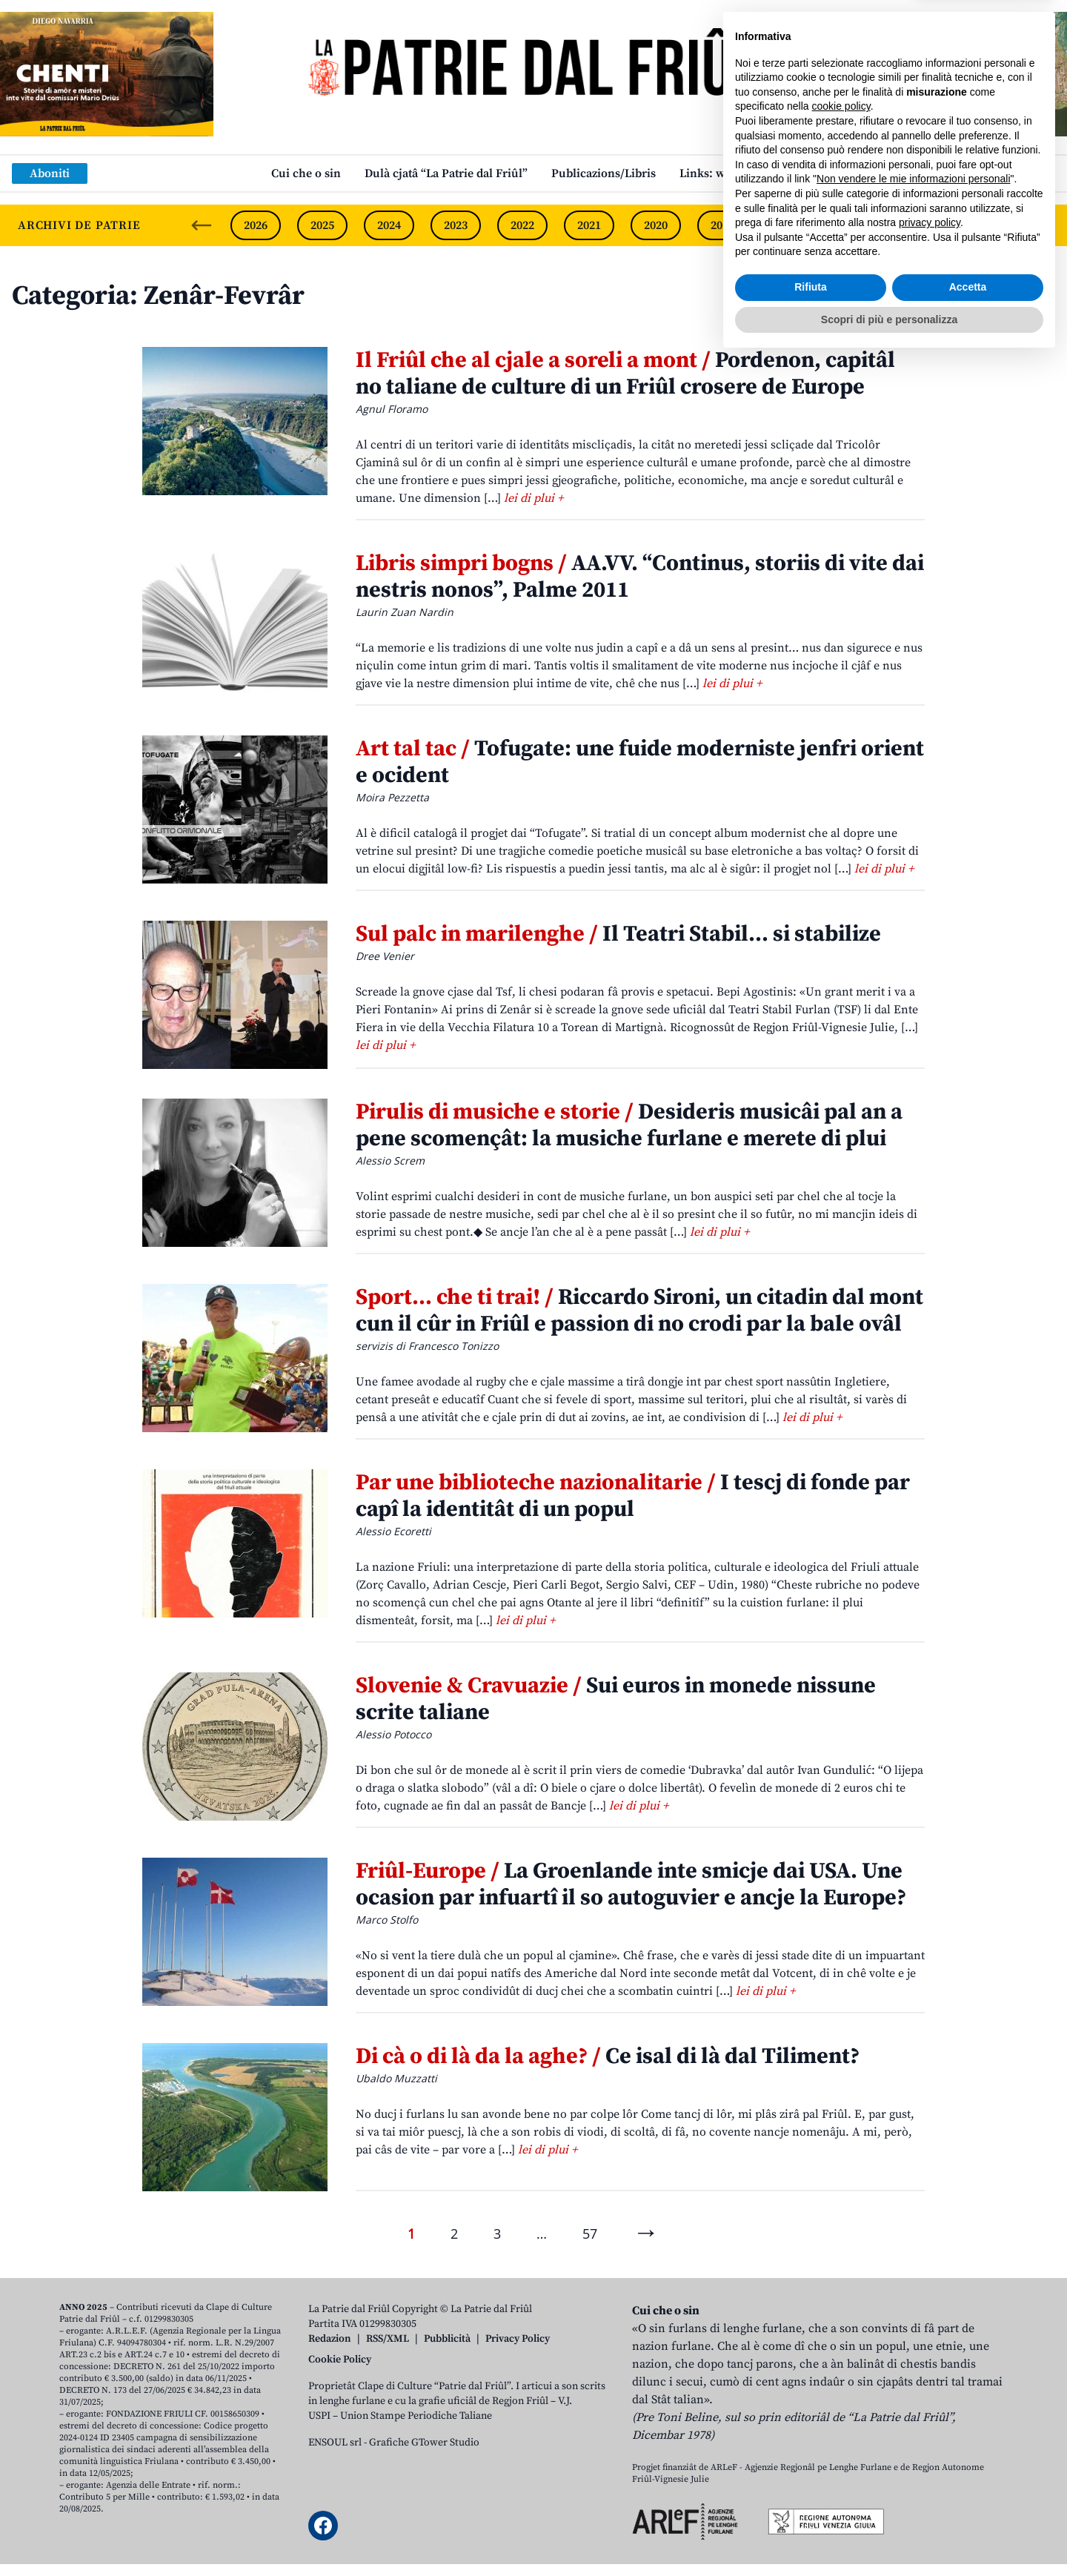 This screenshot has width=1067, height=2576. Describe the element at coordinates (616, 1699) in the screenshot. I see `Sui euros in monede nissune scrite taliane` at that location.